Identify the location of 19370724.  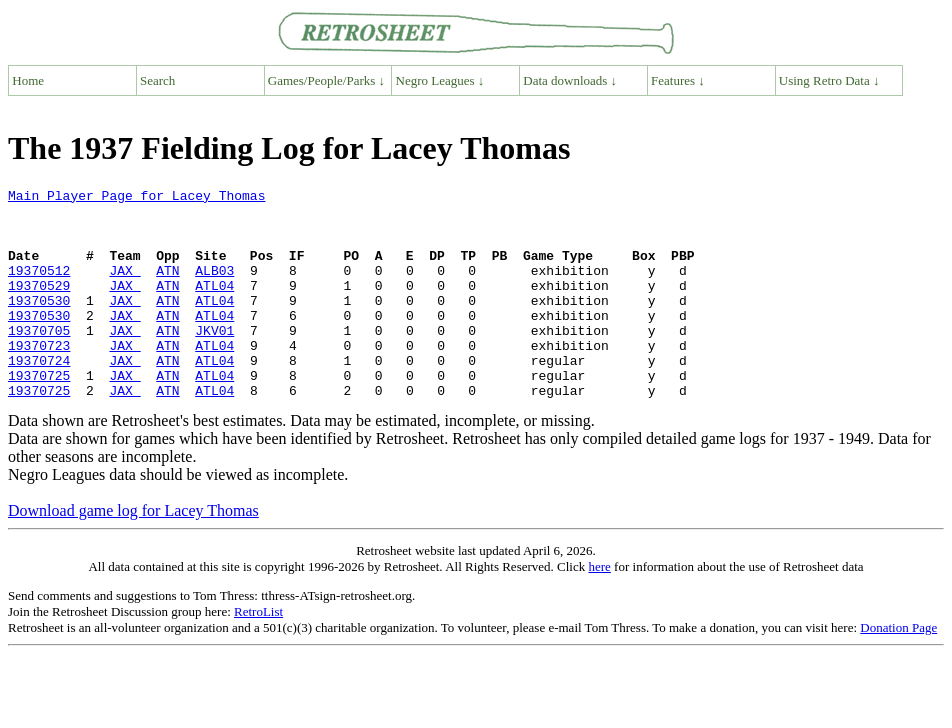
(39, 396).